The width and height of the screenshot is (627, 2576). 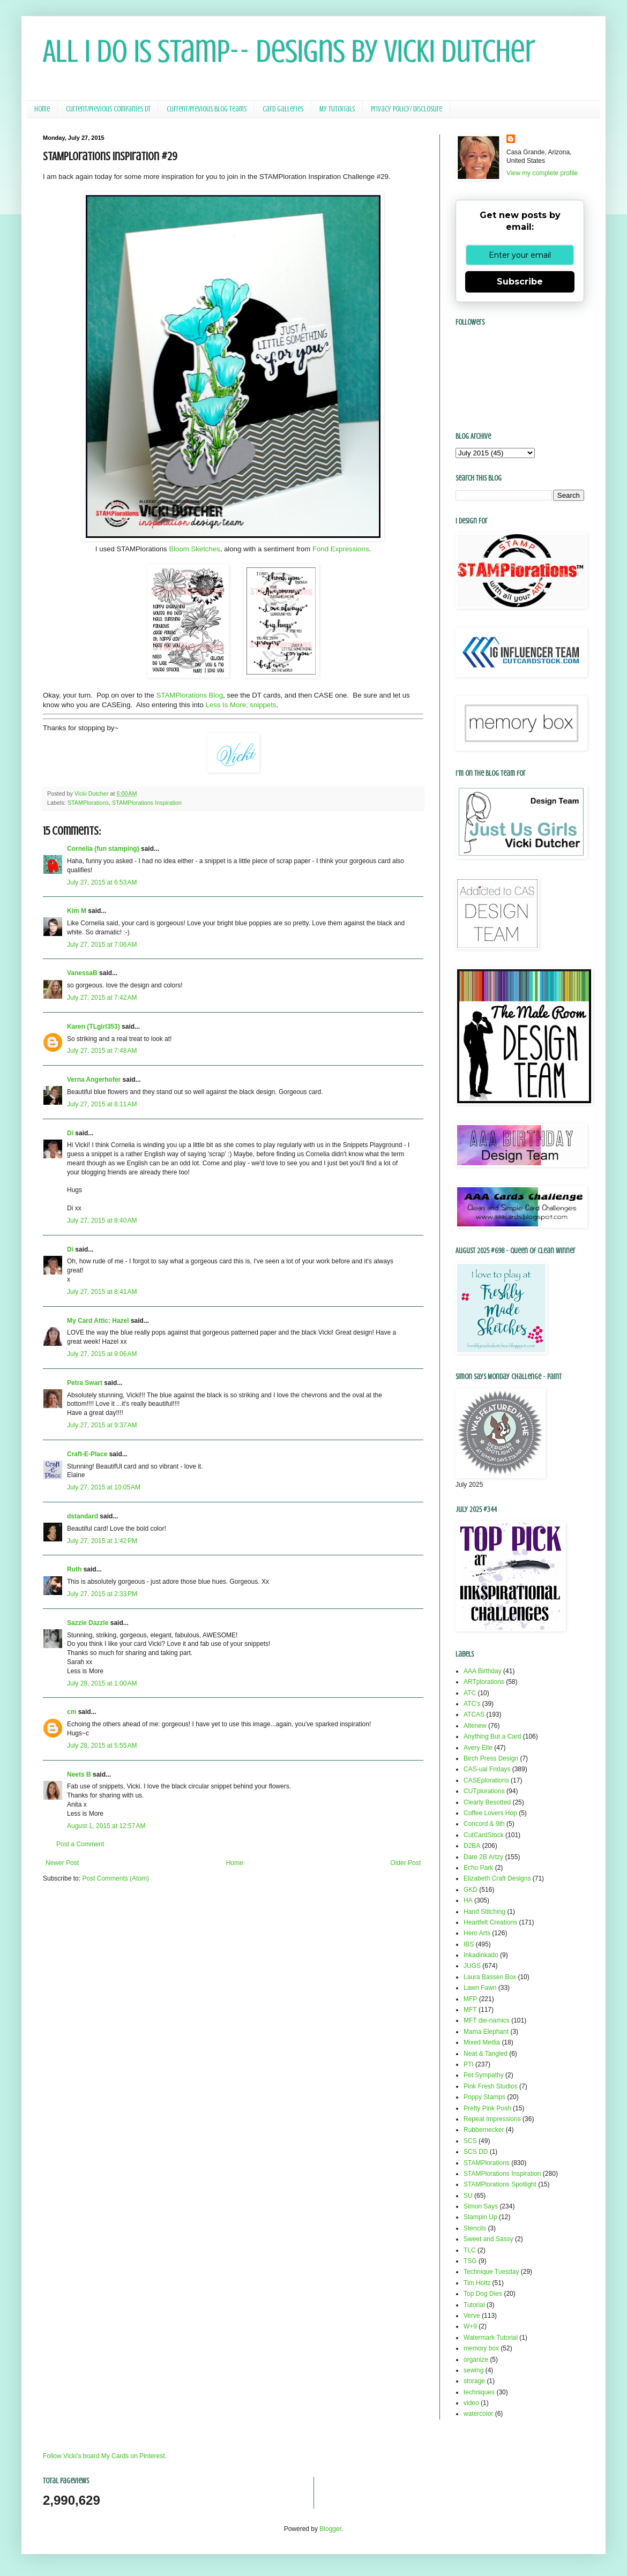 I want to click on July 27, 2015 at 6:53 AM, so click(x=102, y=882).